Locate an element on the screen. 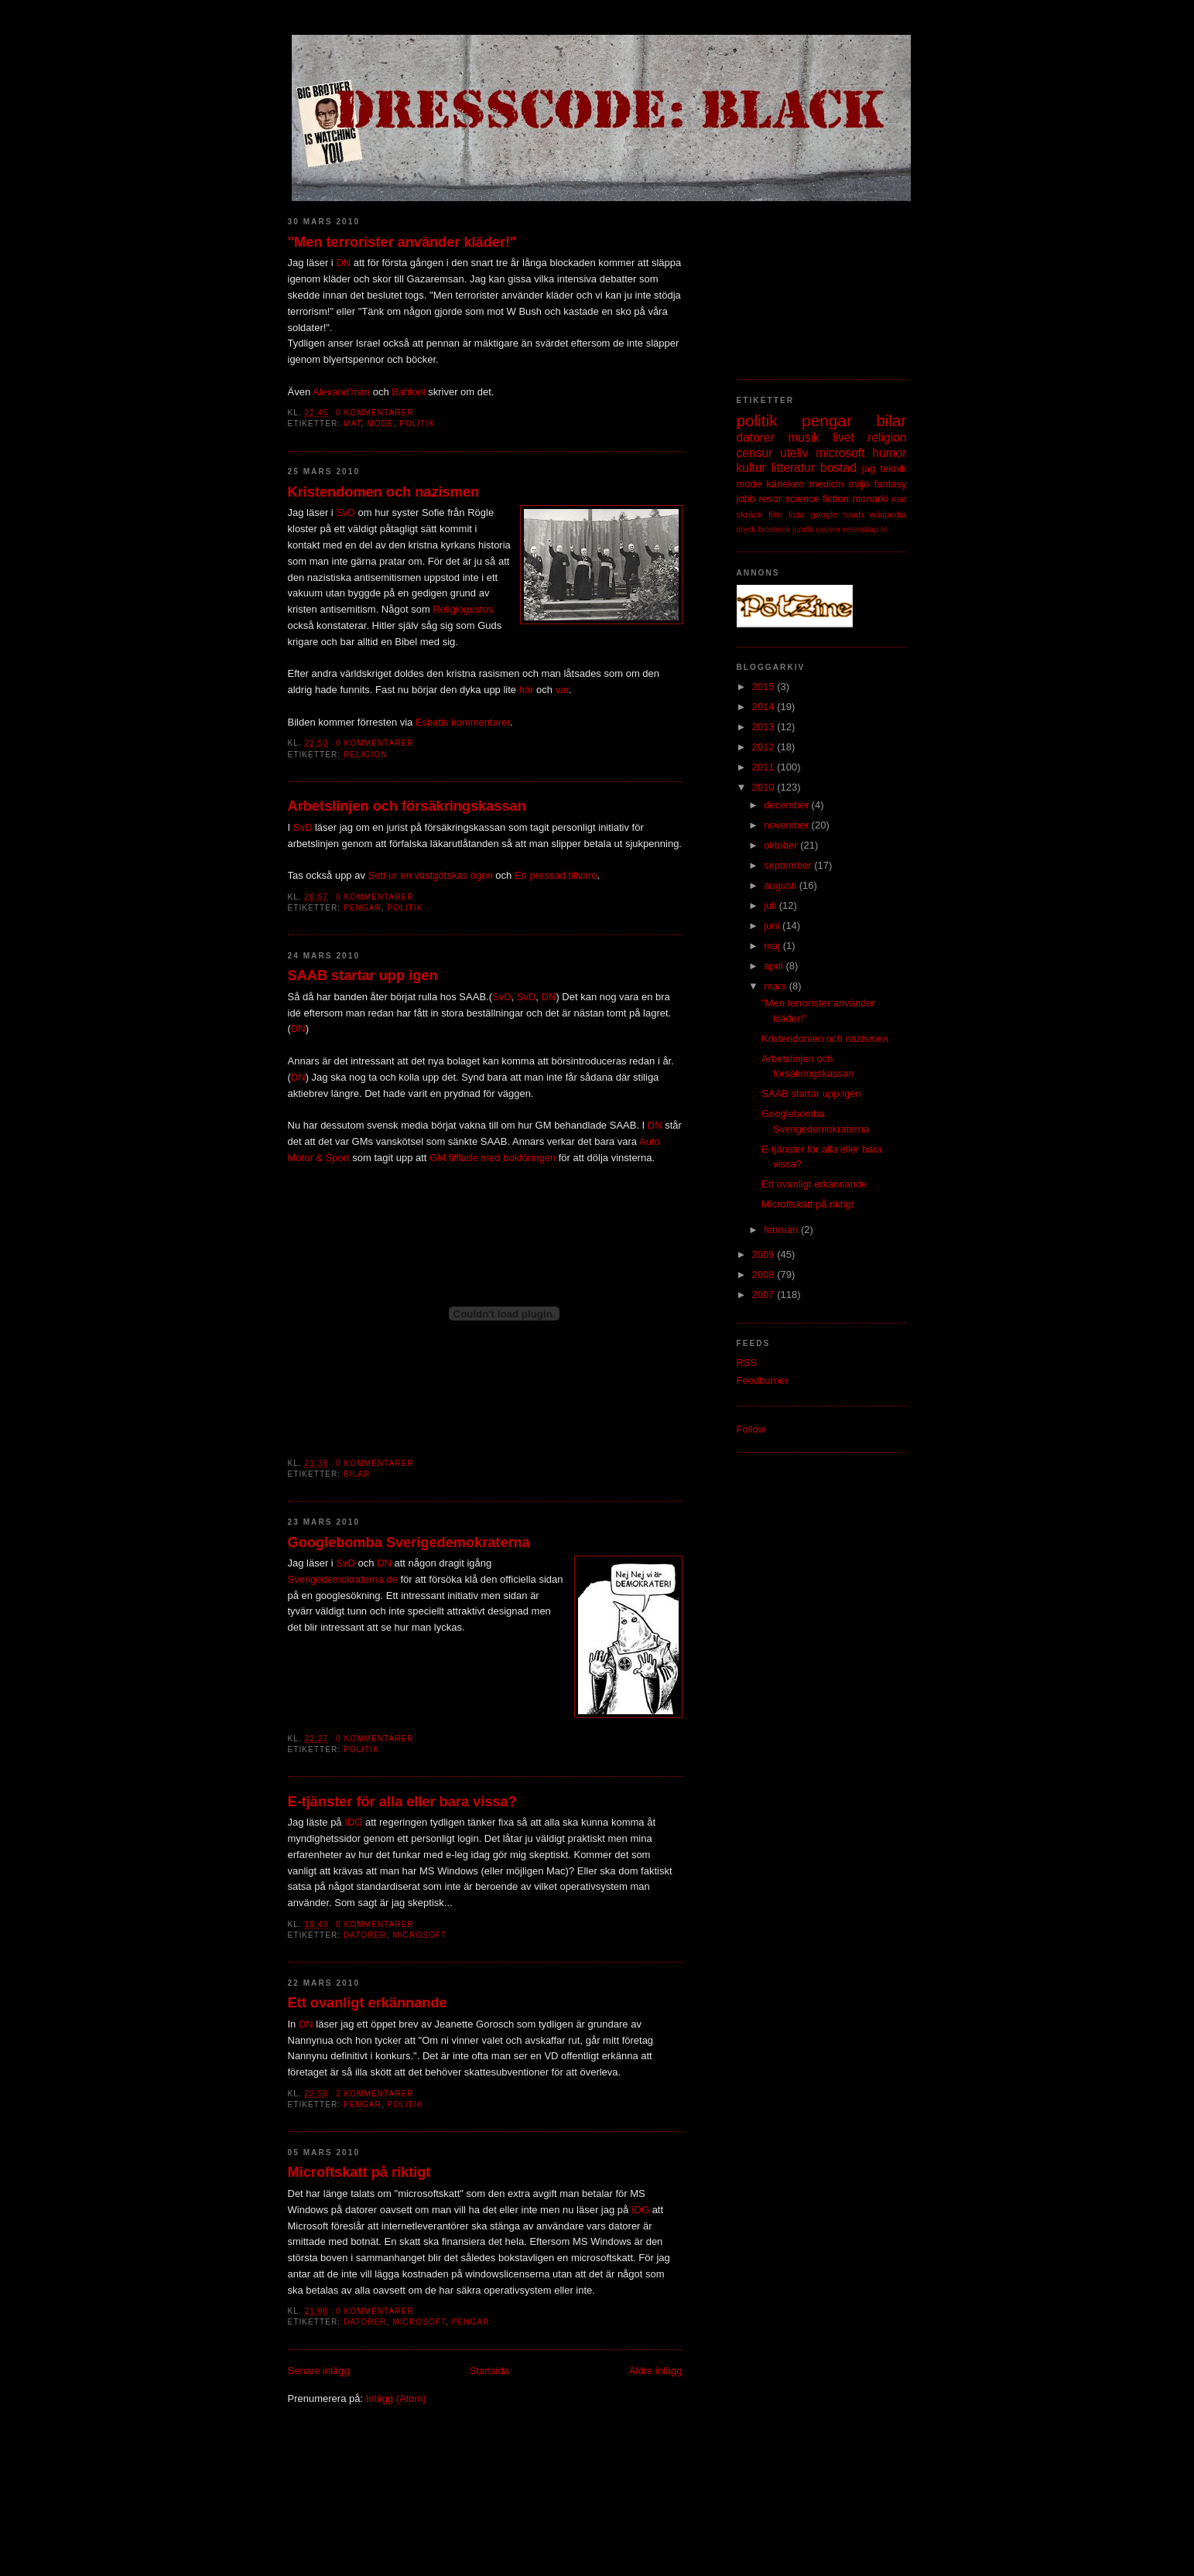 Image resolution: width=1194 pixels, height=2576 pixels. lista is located at coordinates (797, 514).